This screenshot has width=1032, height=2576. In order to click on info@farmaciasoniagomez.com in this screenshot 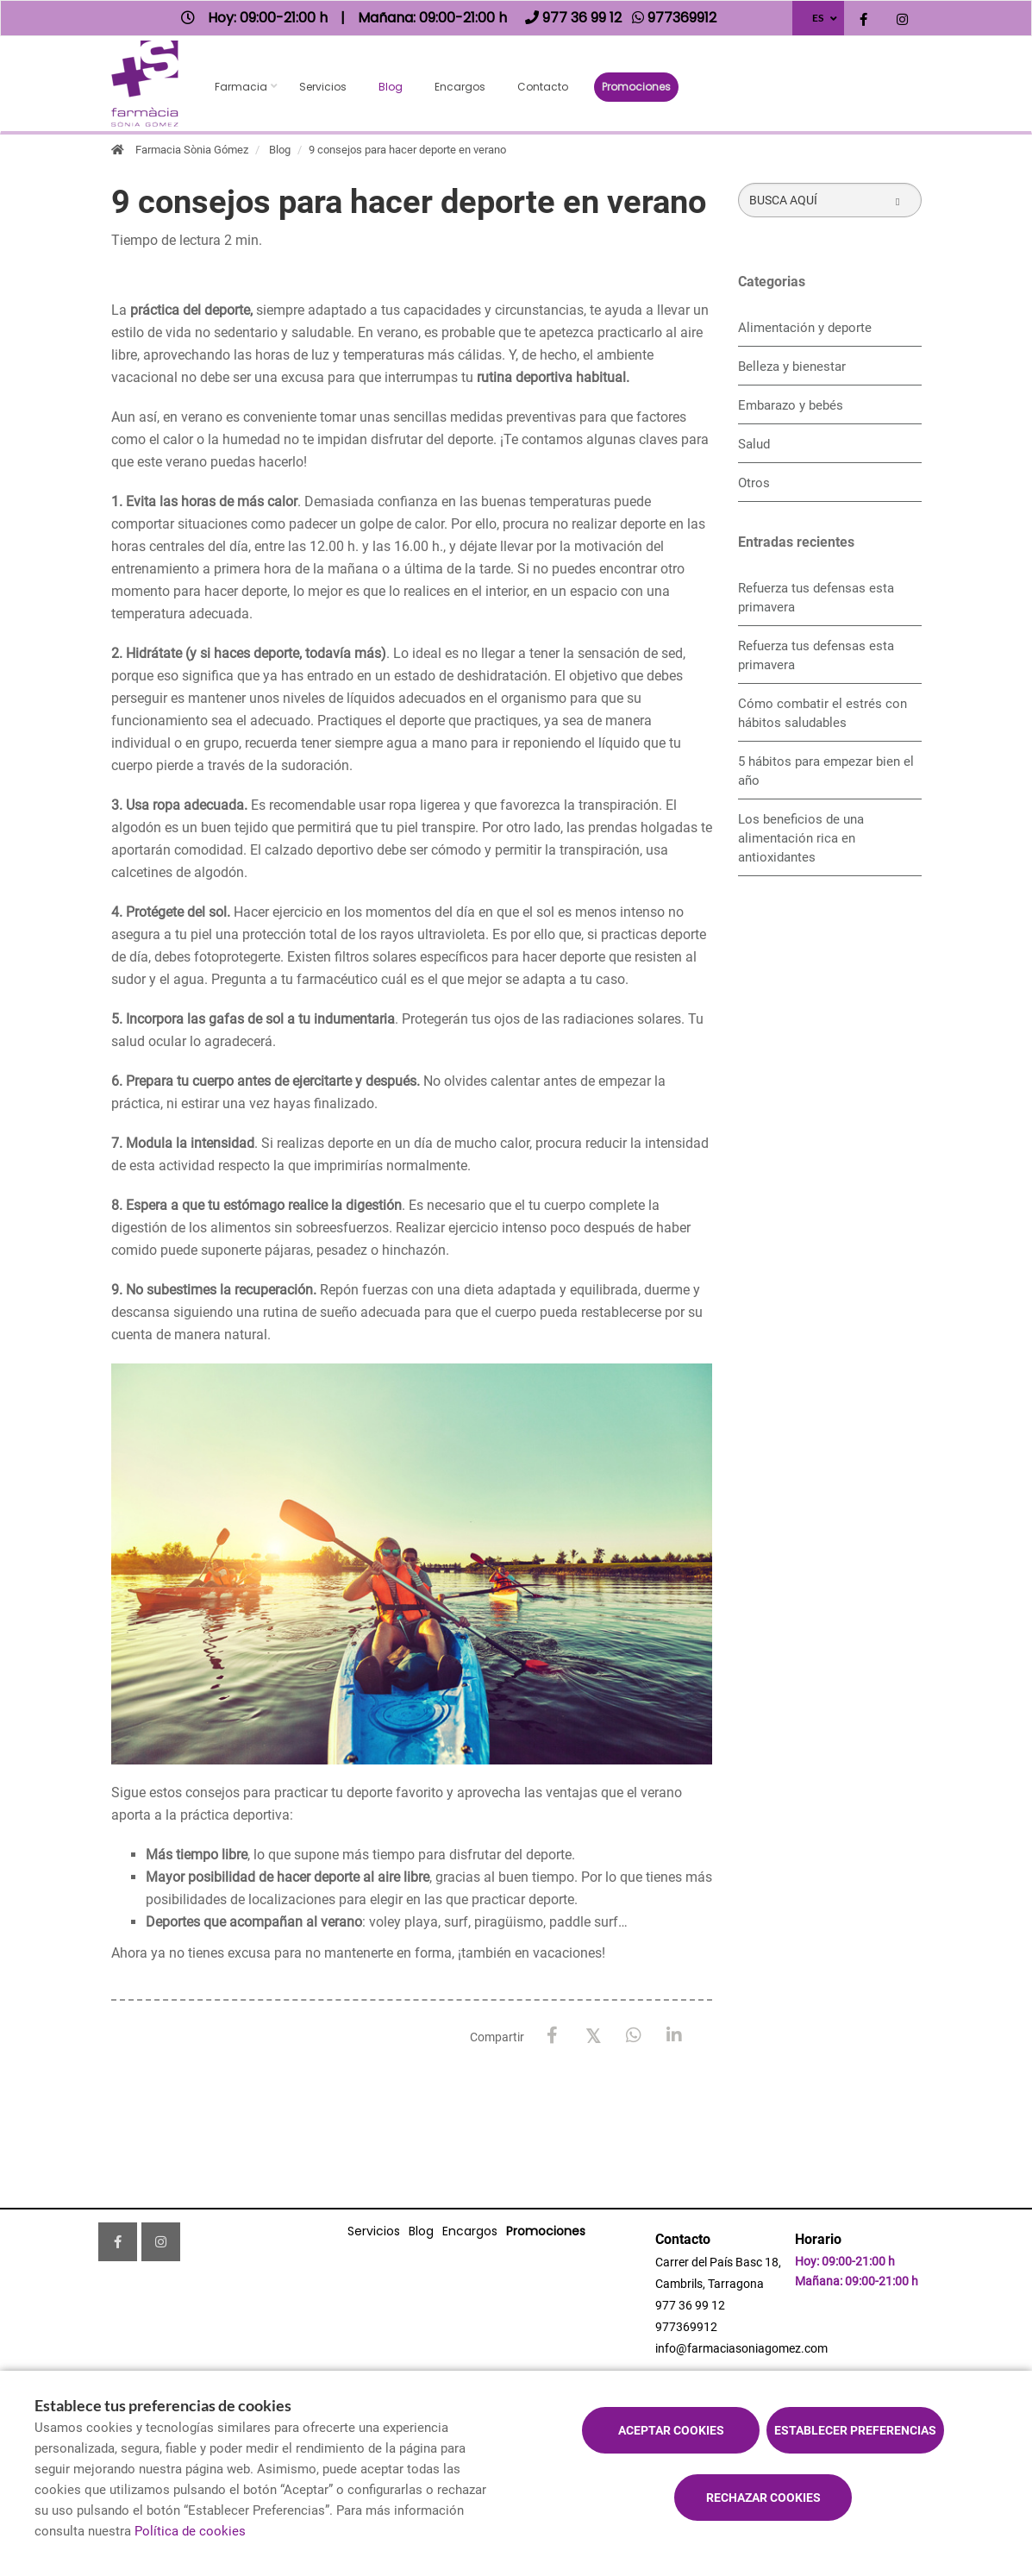, I will do `click(741, 2348)`.